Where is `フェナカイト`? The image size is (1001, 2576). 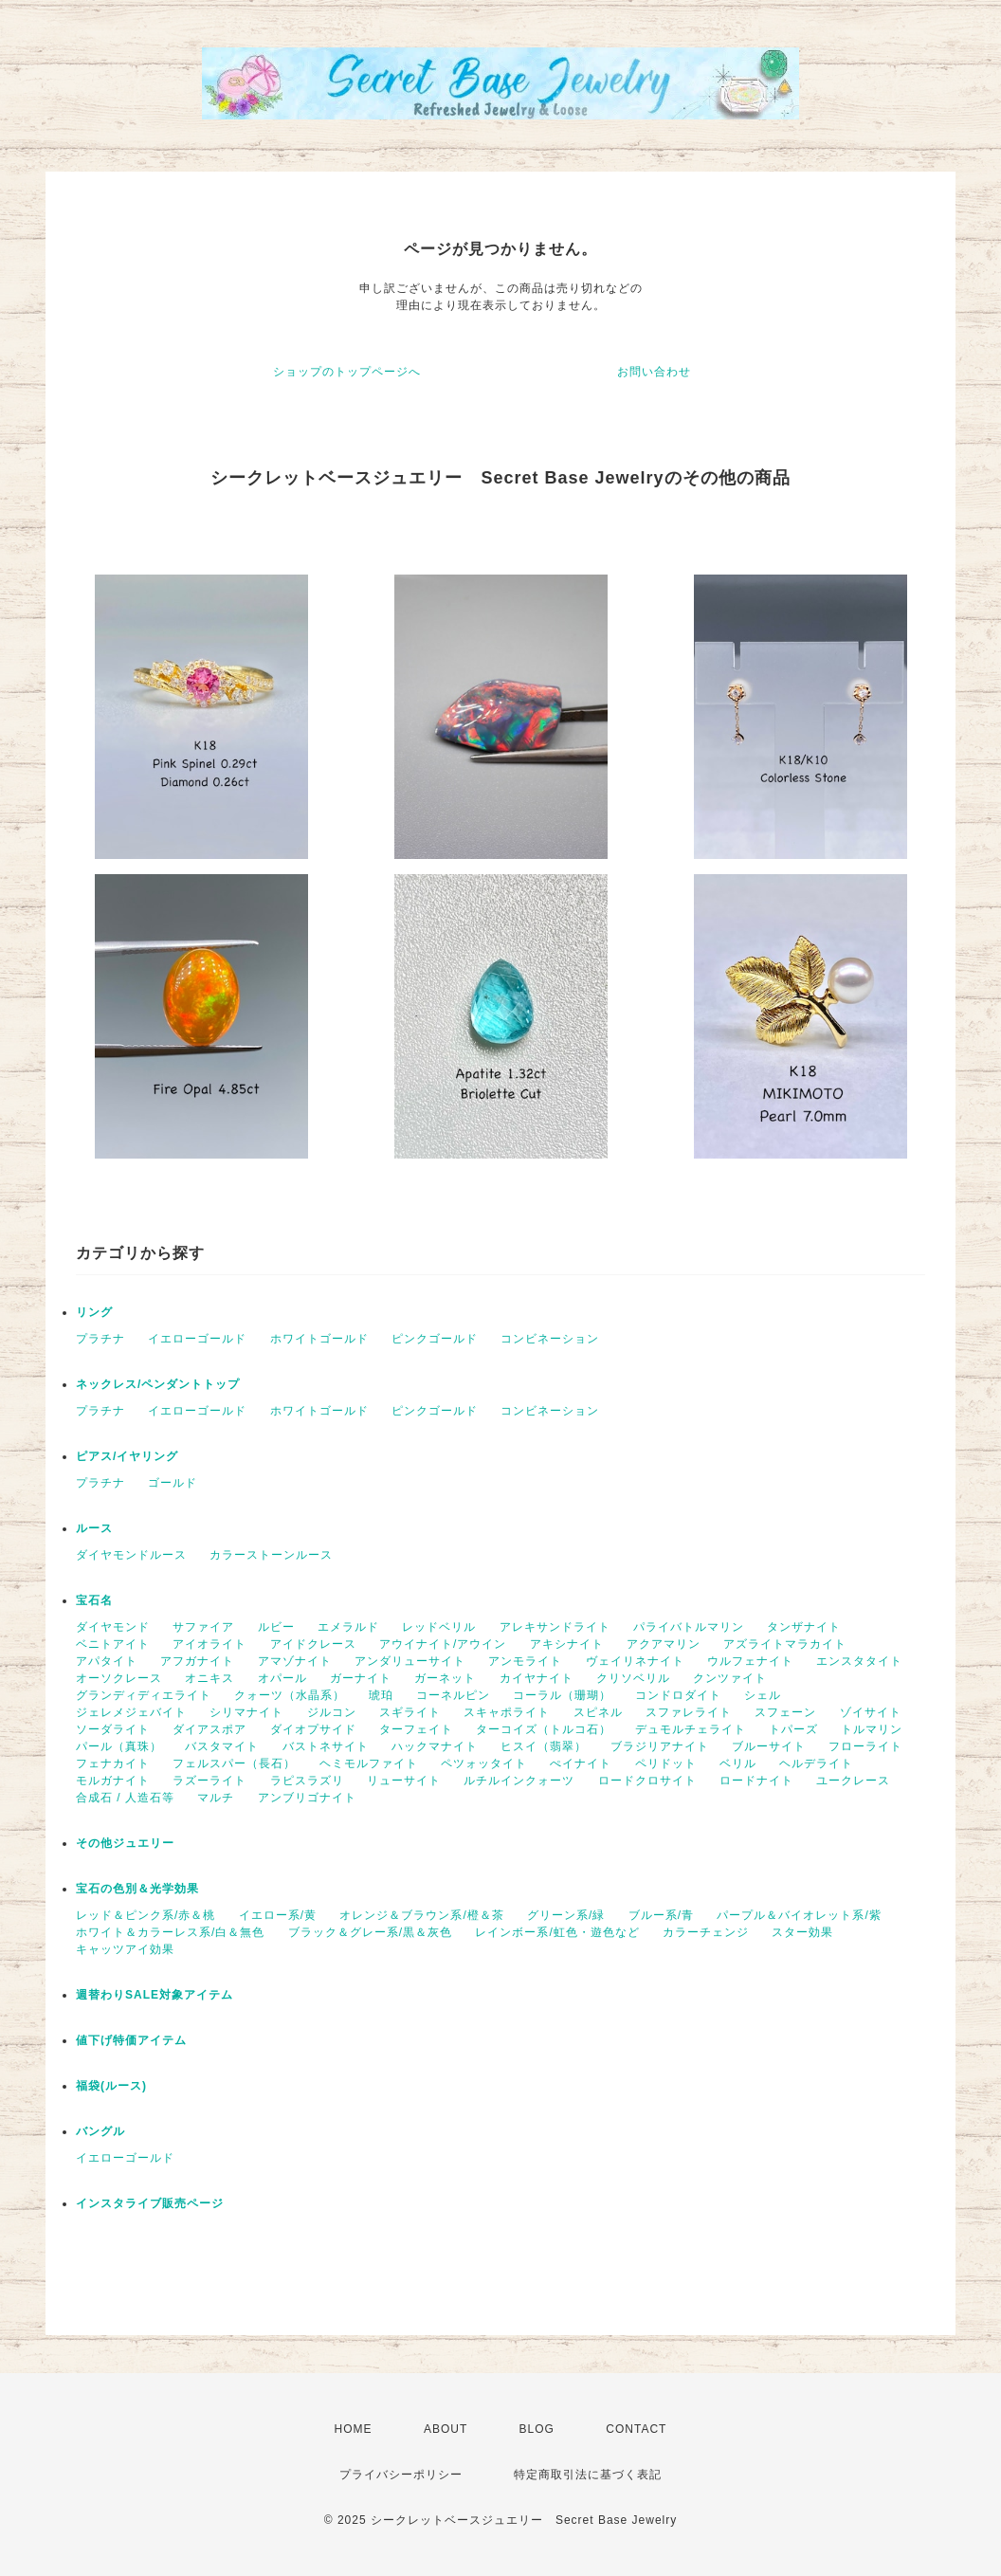 フェナカイト is located at coordinates (113, 1763).